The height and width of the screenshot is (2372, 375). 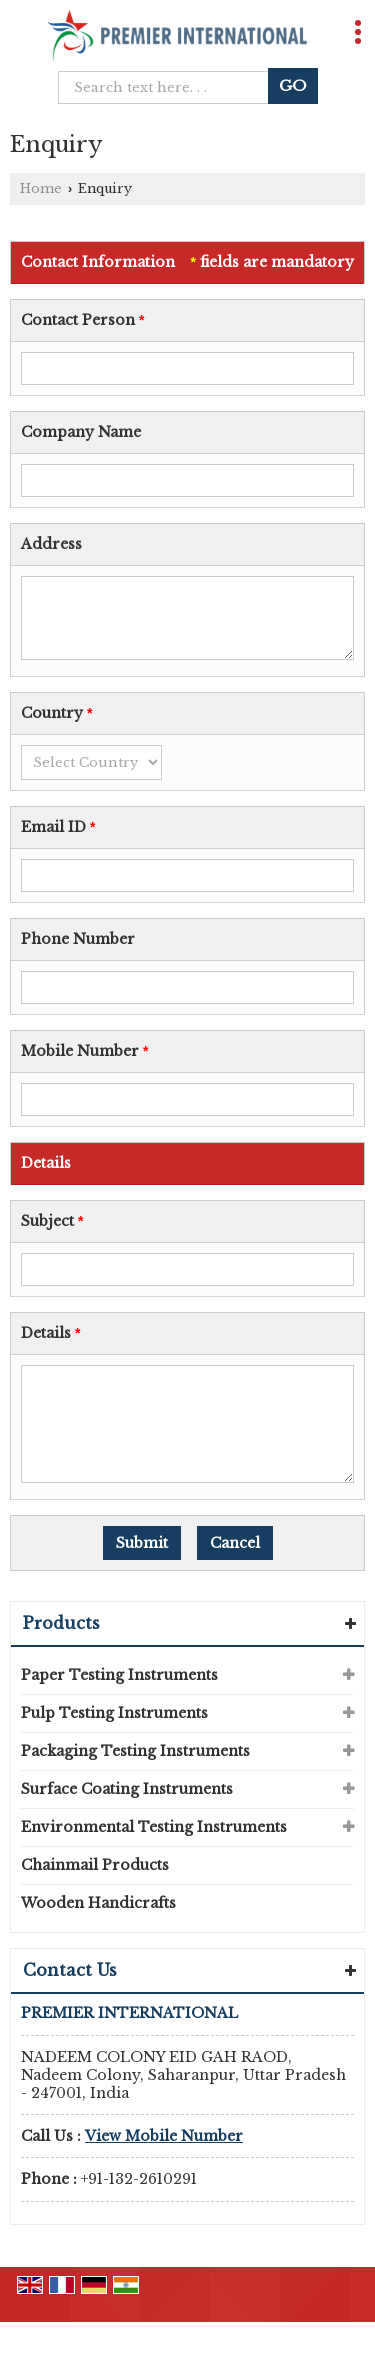 I want to click on Products, so click(x=61, y=1623).